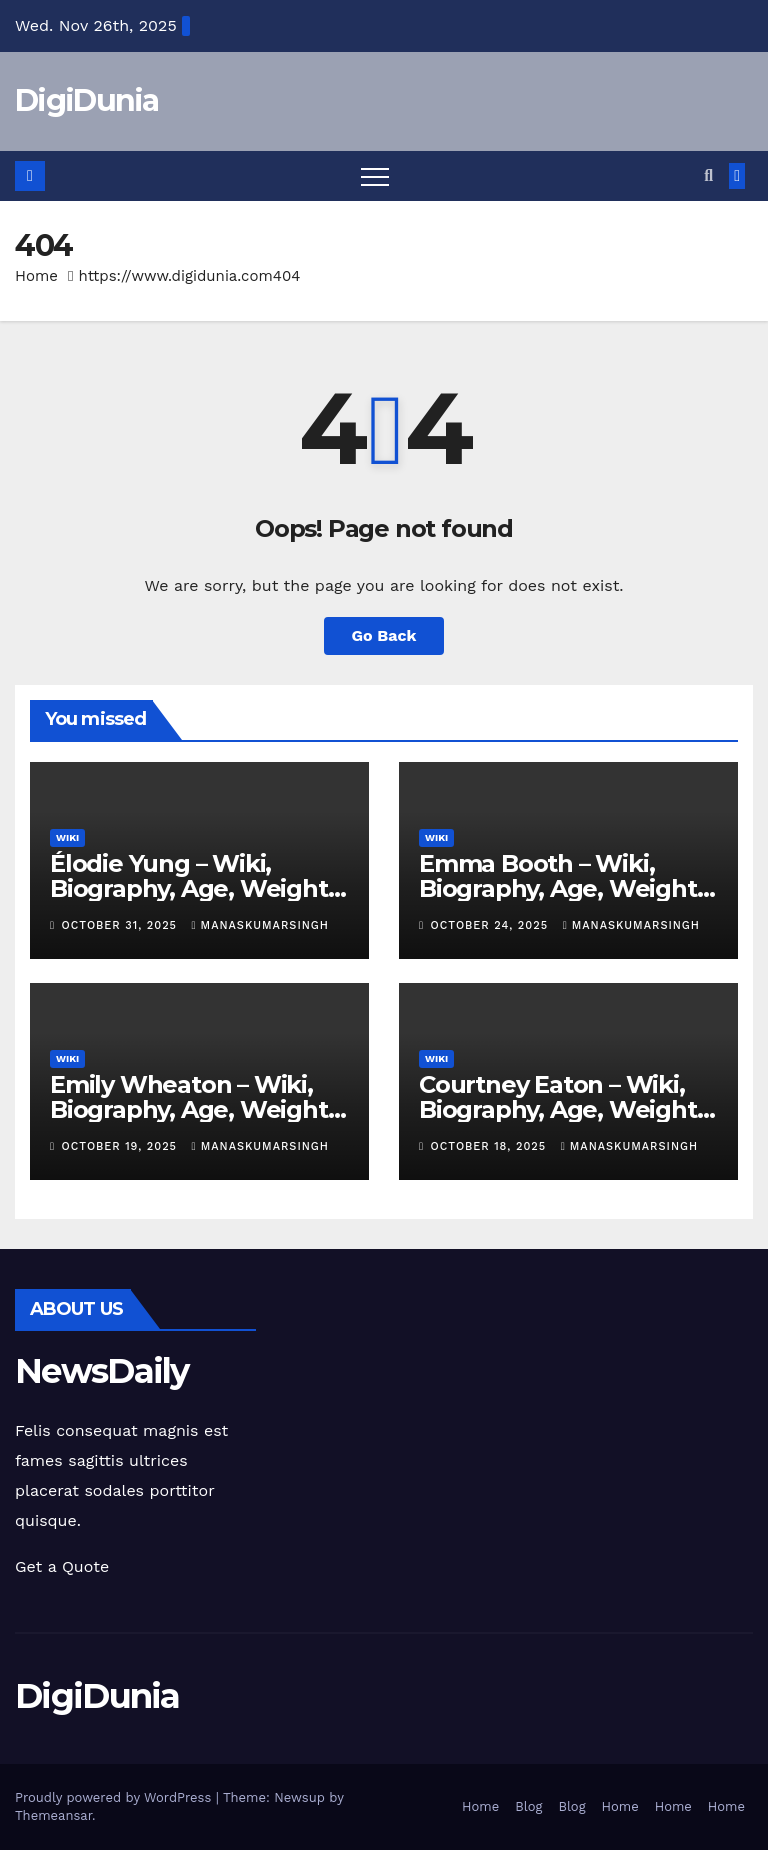 The image size is (768, 1850). I want to click on Themeansar, so click(53, 1815).